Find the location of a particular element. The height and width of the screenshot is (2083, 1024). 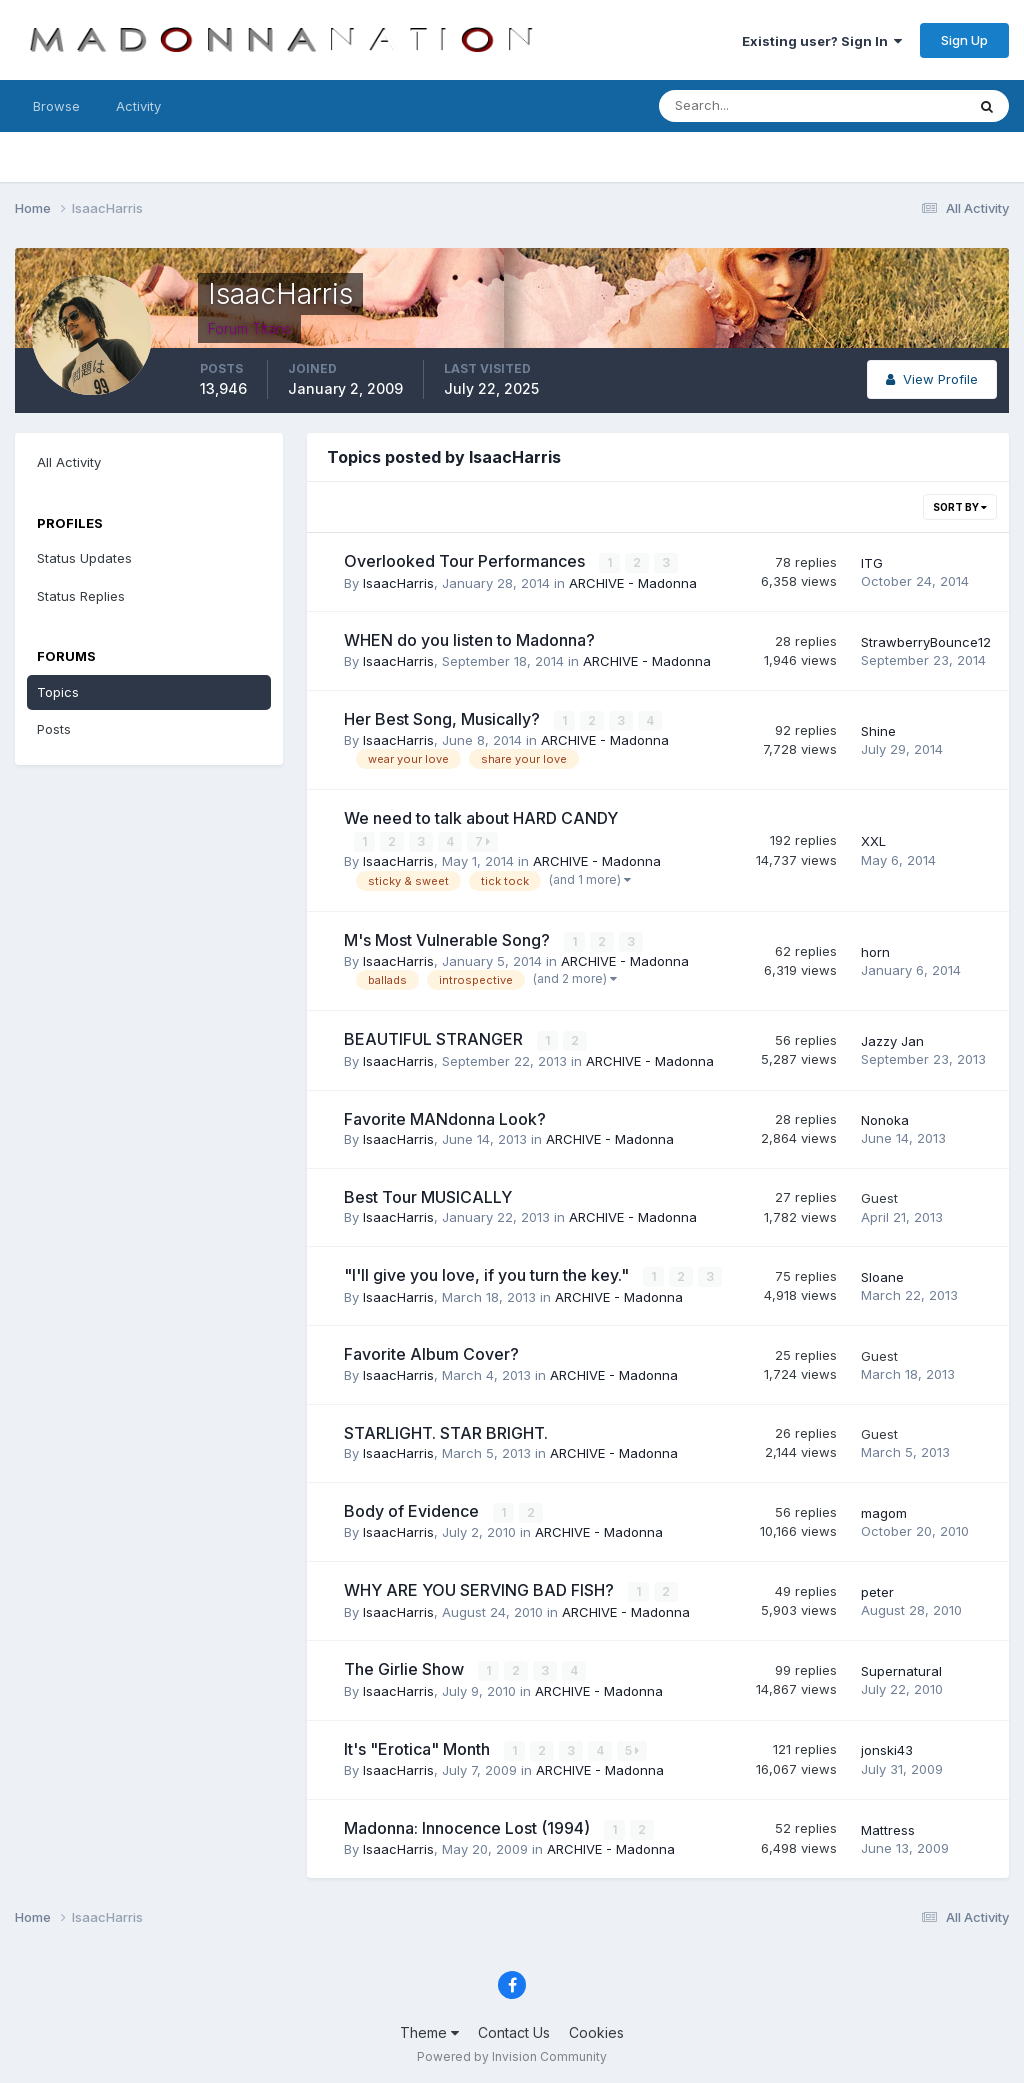

Best Tour MUSICALLY is located at coordinates (428, 1196).